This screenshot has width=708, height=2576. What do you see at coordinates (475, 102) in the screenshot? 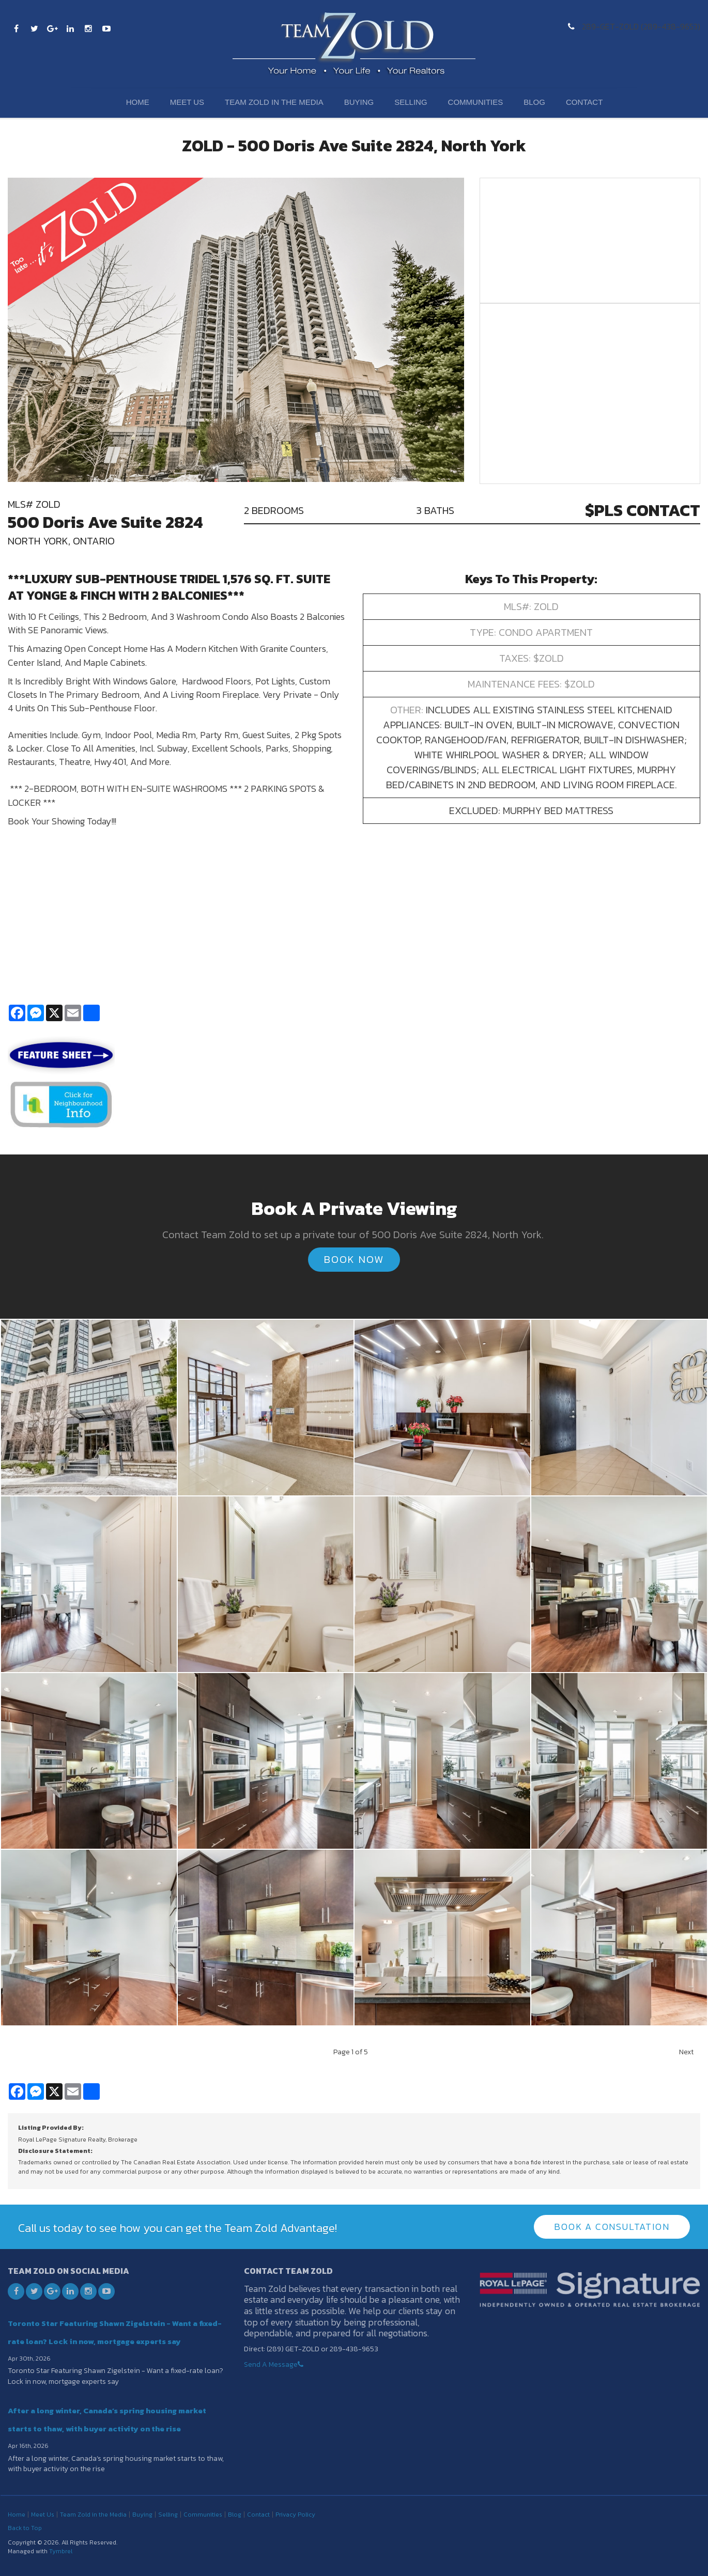
I see `Communities` at bounding box center [475, 102].